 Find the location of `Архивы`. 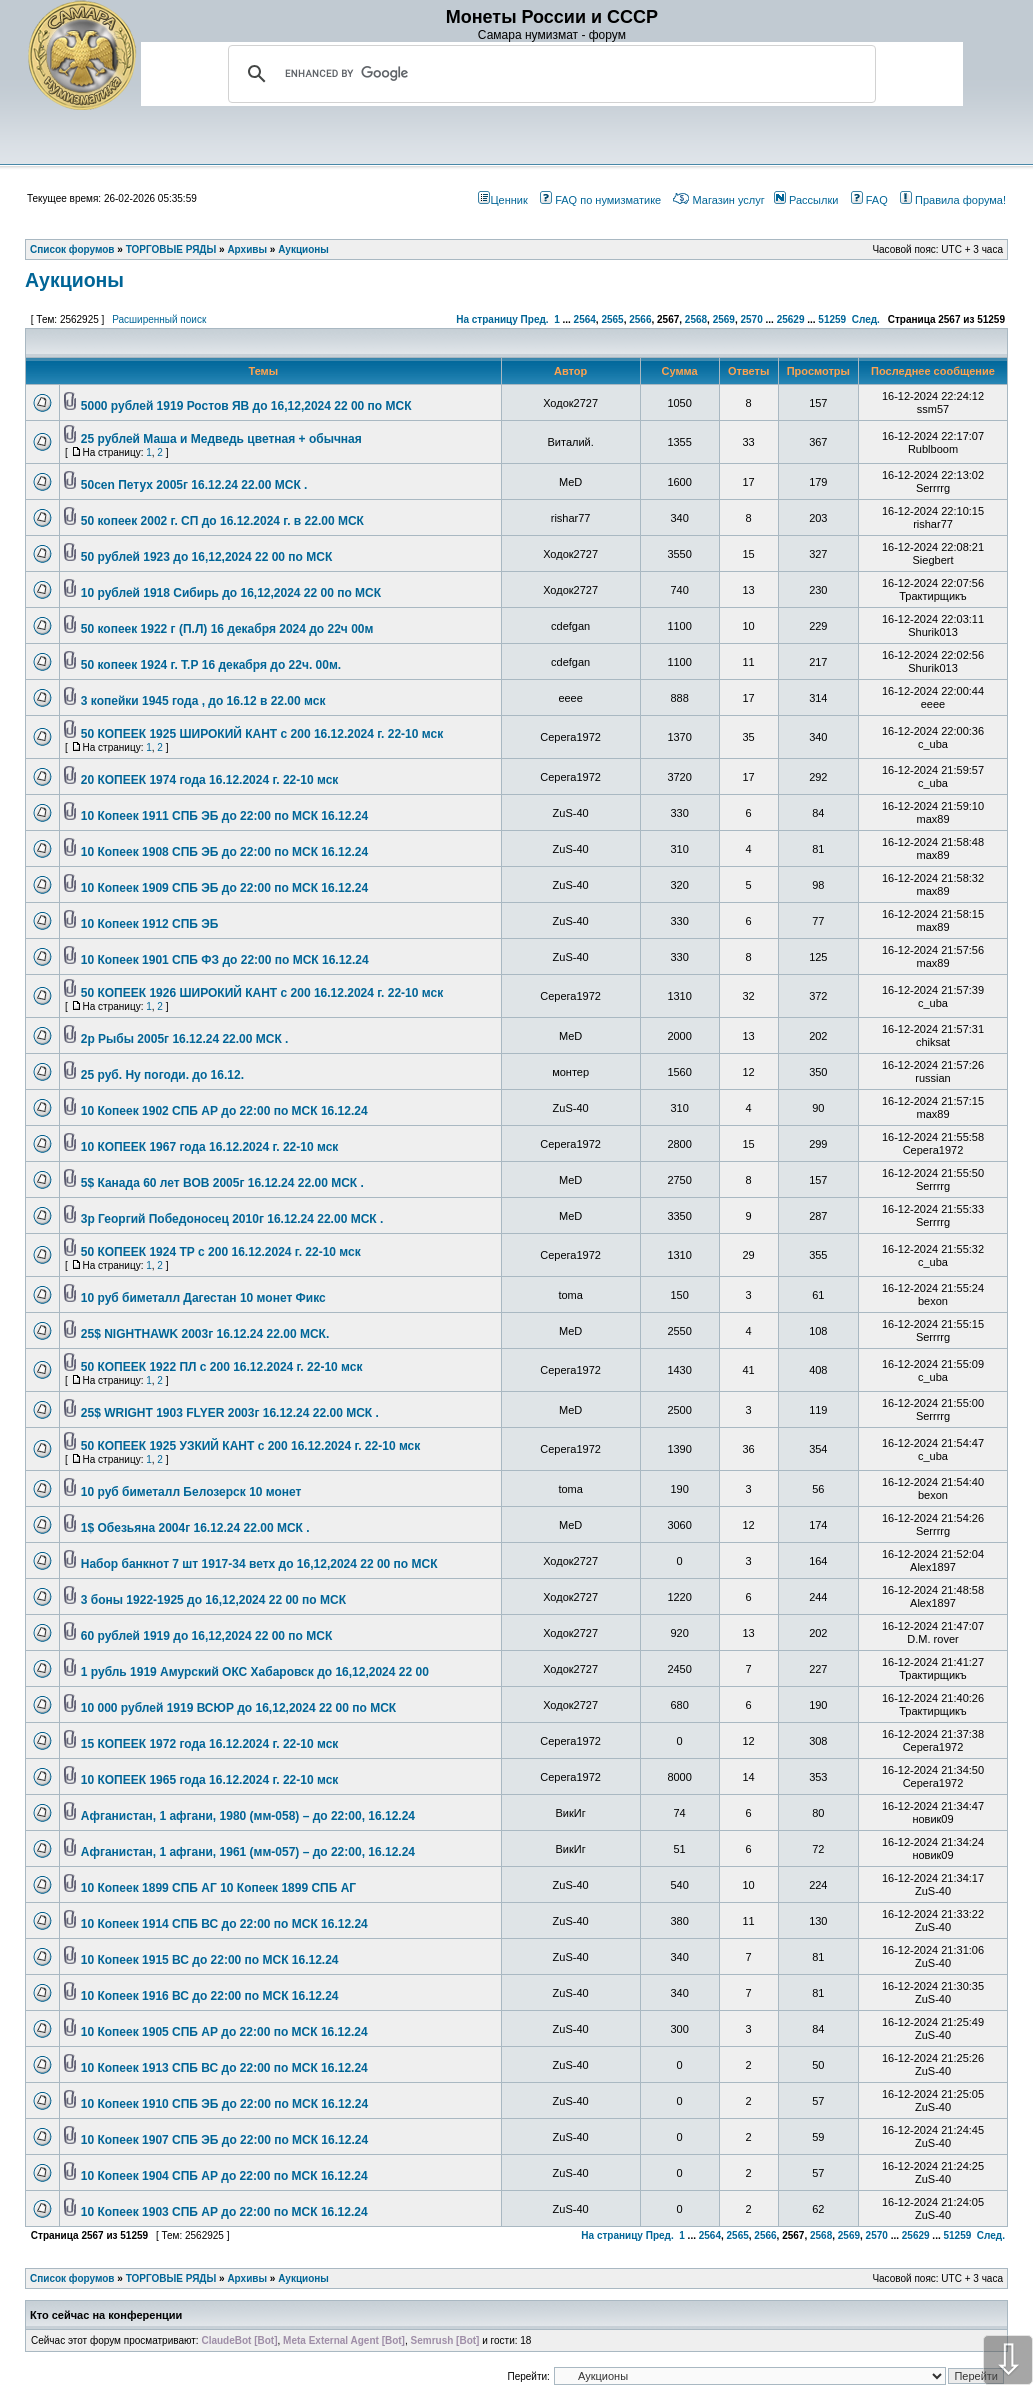

Архивы is located at coordinates (247, 2278).